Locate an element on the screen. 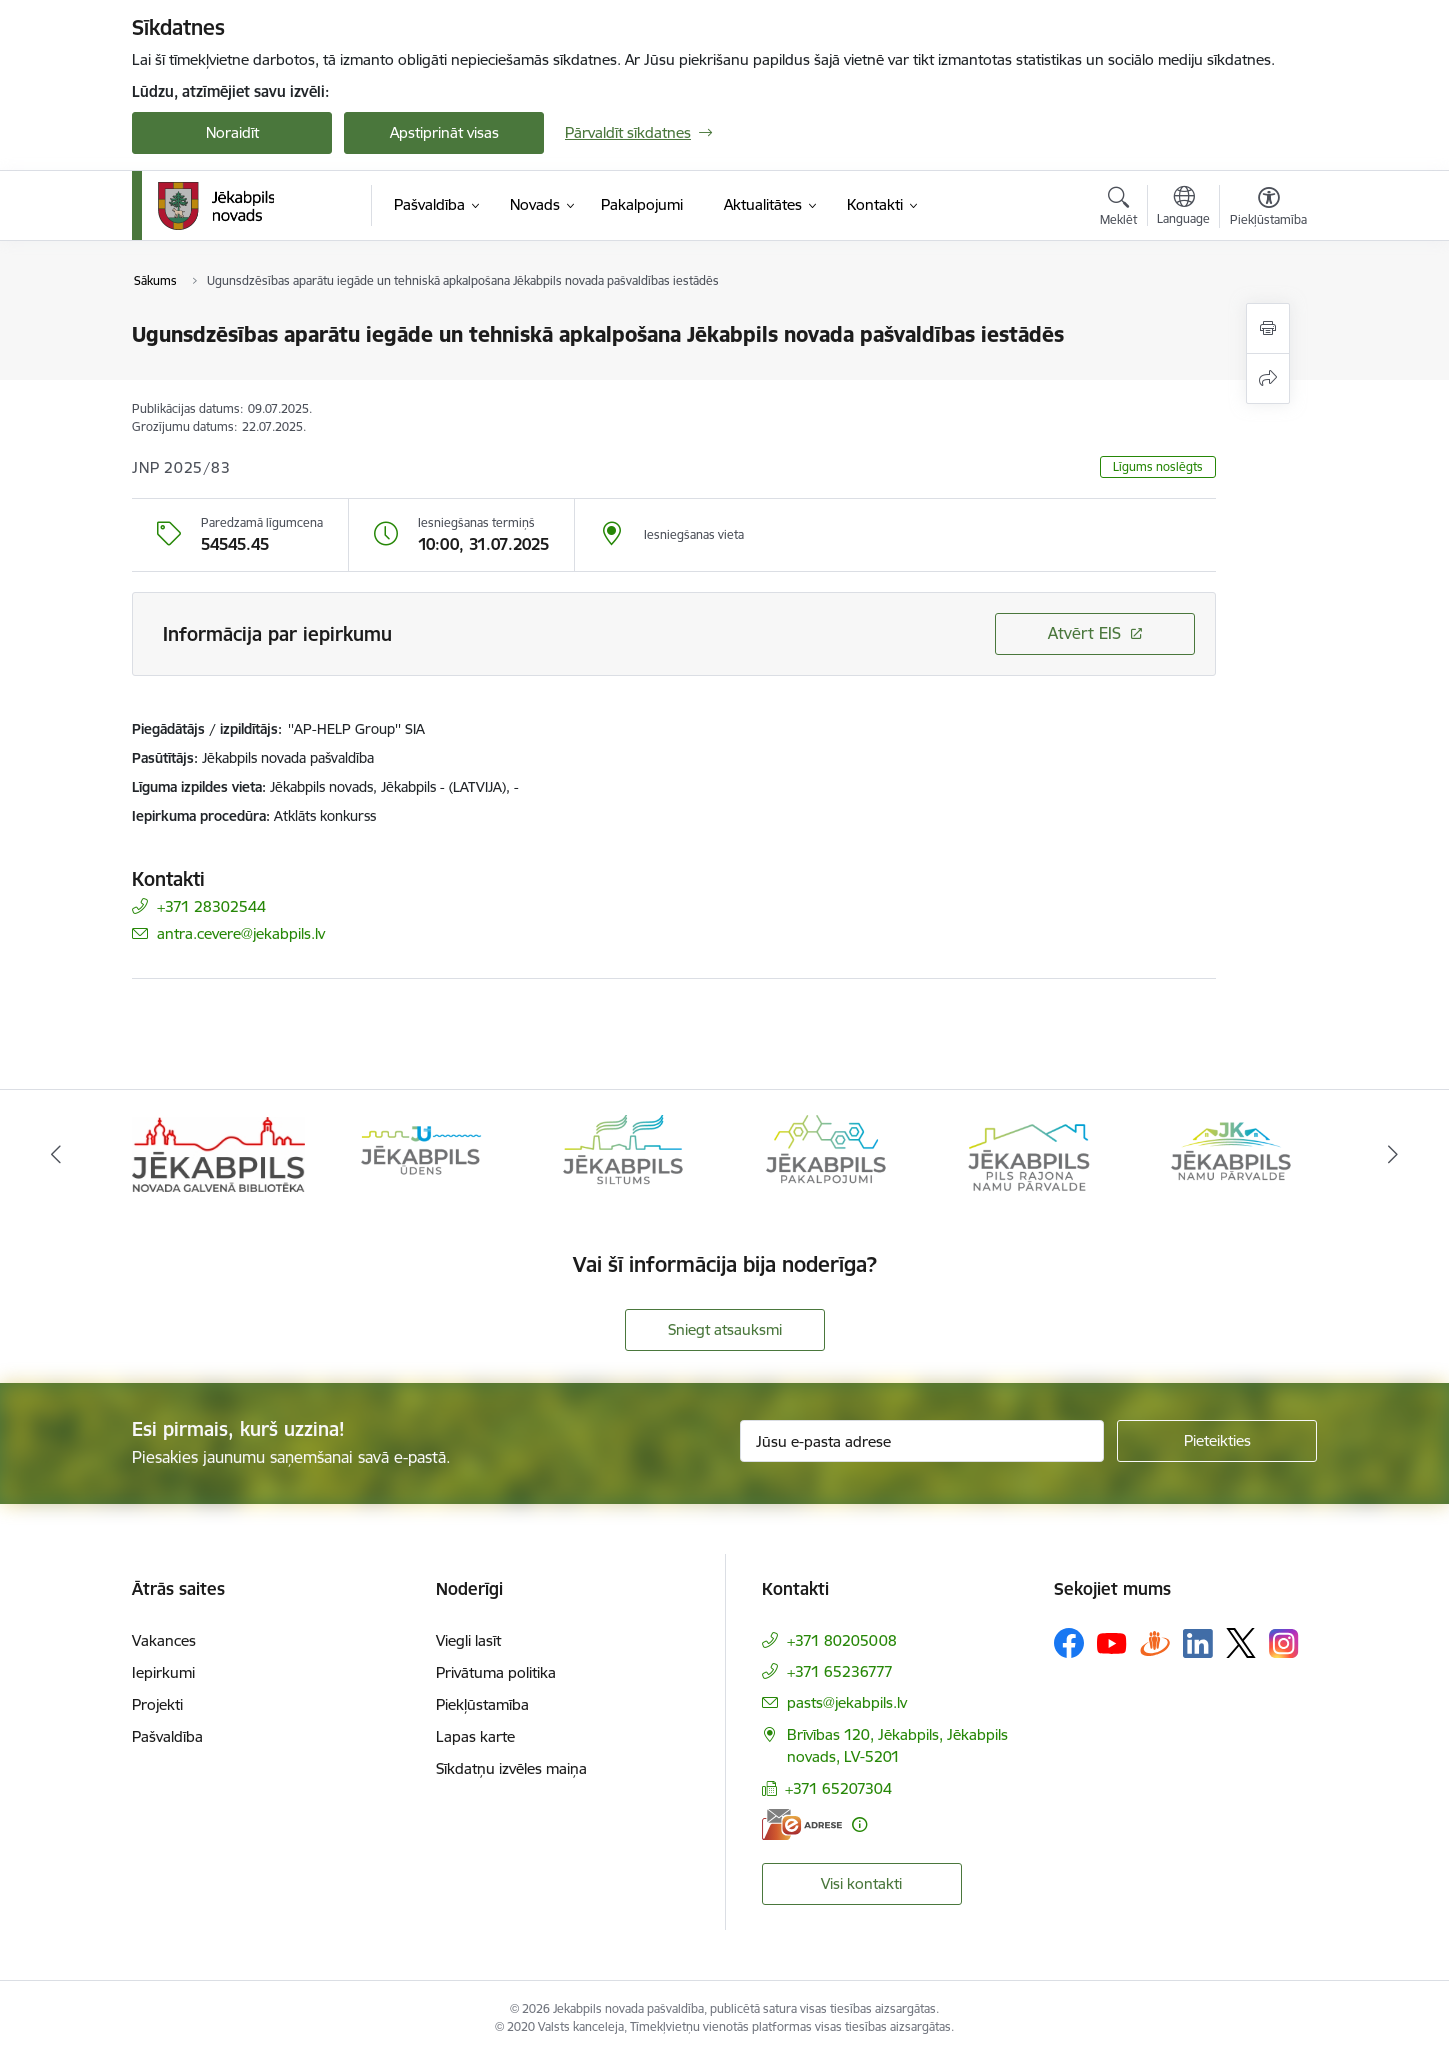 Image resolution: width=1449 pixels, height=2057 pixels. [Izdrukāt lapu] is located at coordinates (1268, 328).